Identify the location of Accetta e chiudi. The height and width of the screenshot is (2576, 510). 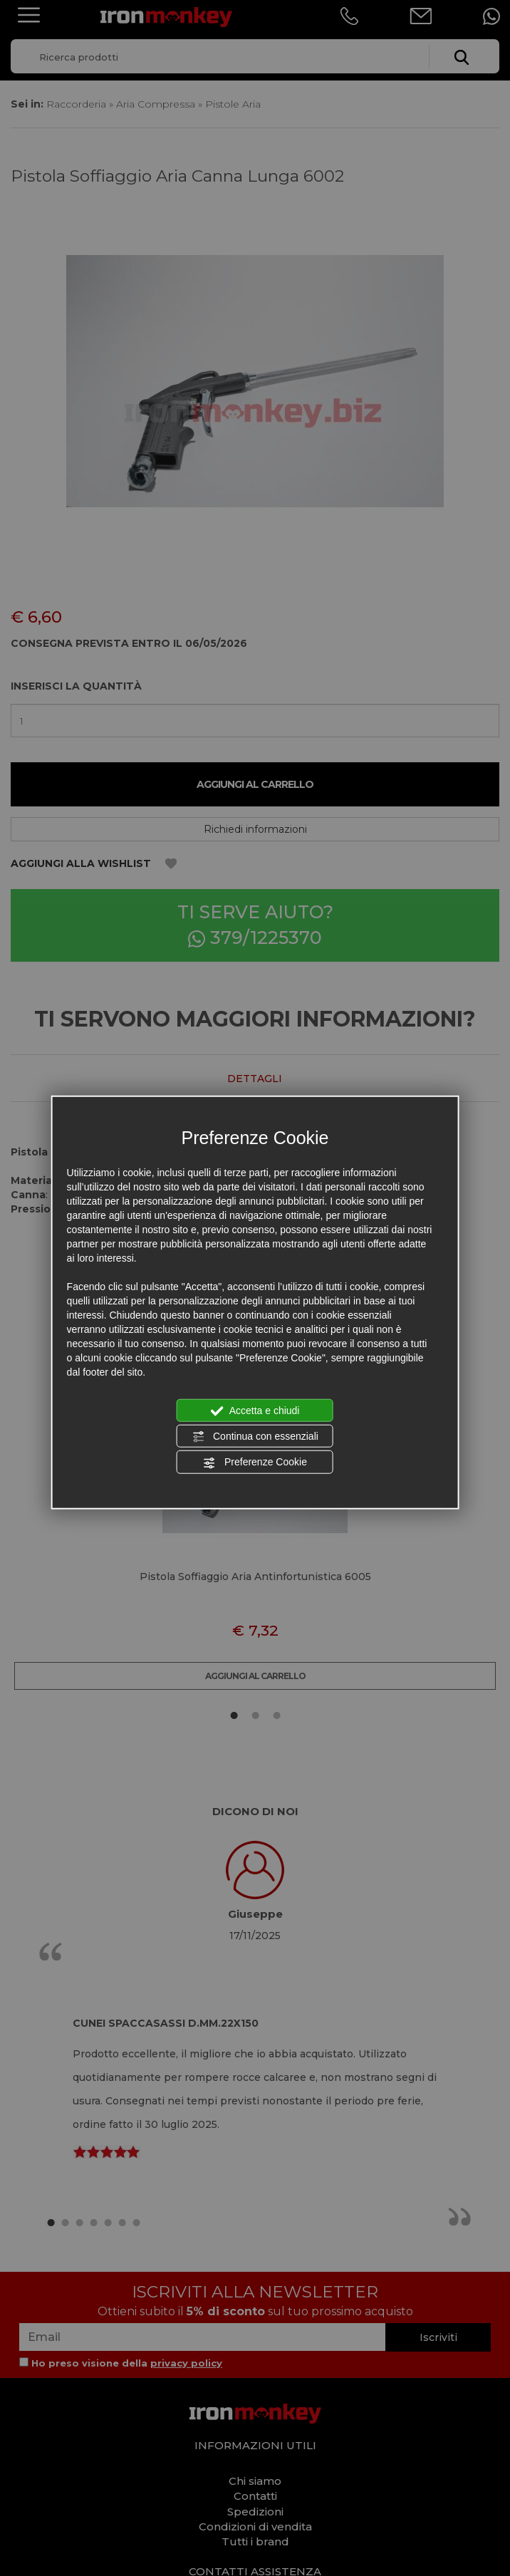
(255, 1410).